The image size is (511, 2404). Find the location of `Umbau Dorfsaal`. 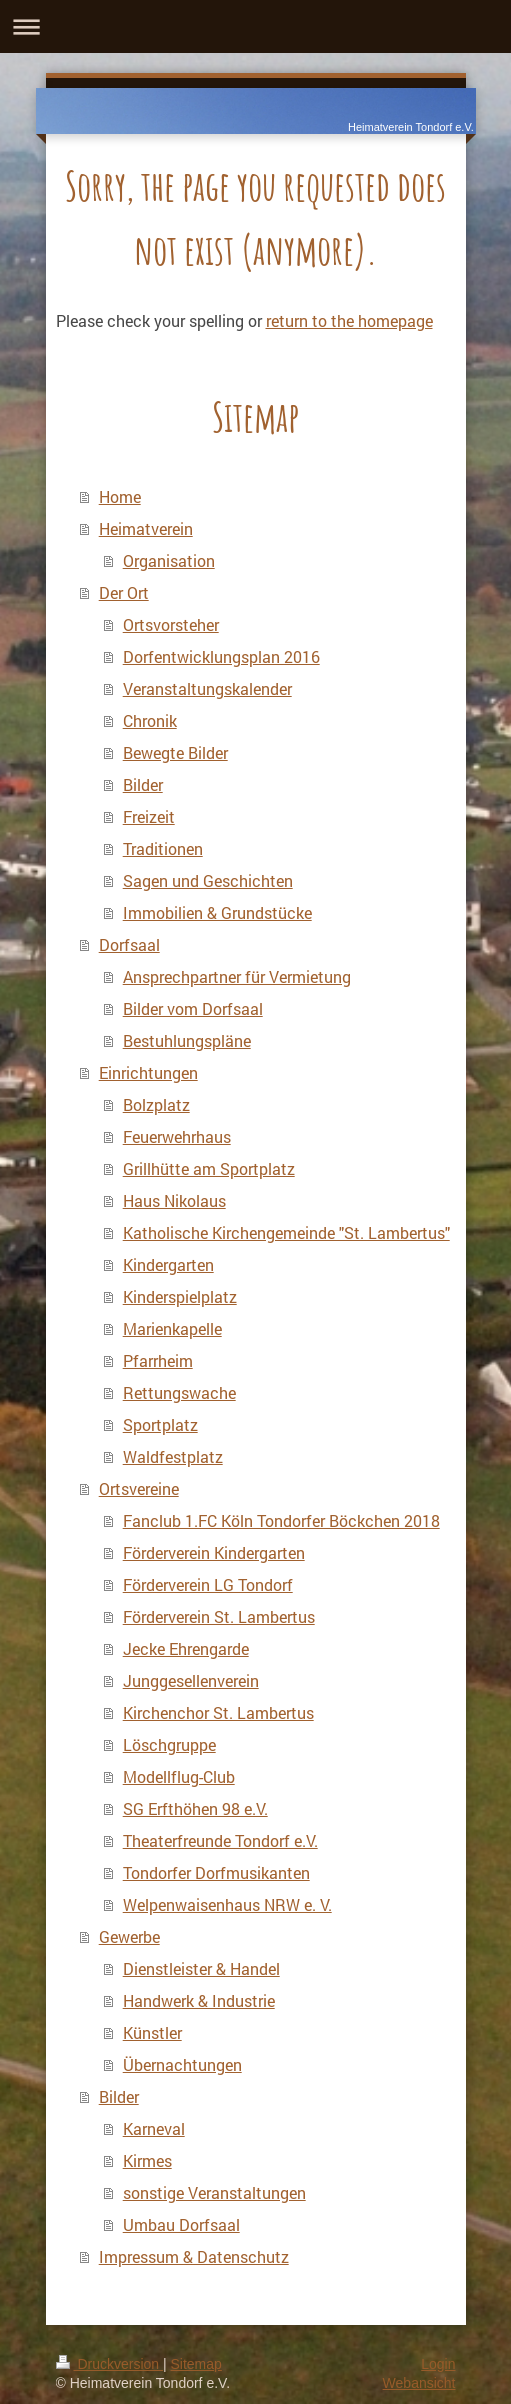

Umbau Dorfsaal is located at coordinates (181, 2224).